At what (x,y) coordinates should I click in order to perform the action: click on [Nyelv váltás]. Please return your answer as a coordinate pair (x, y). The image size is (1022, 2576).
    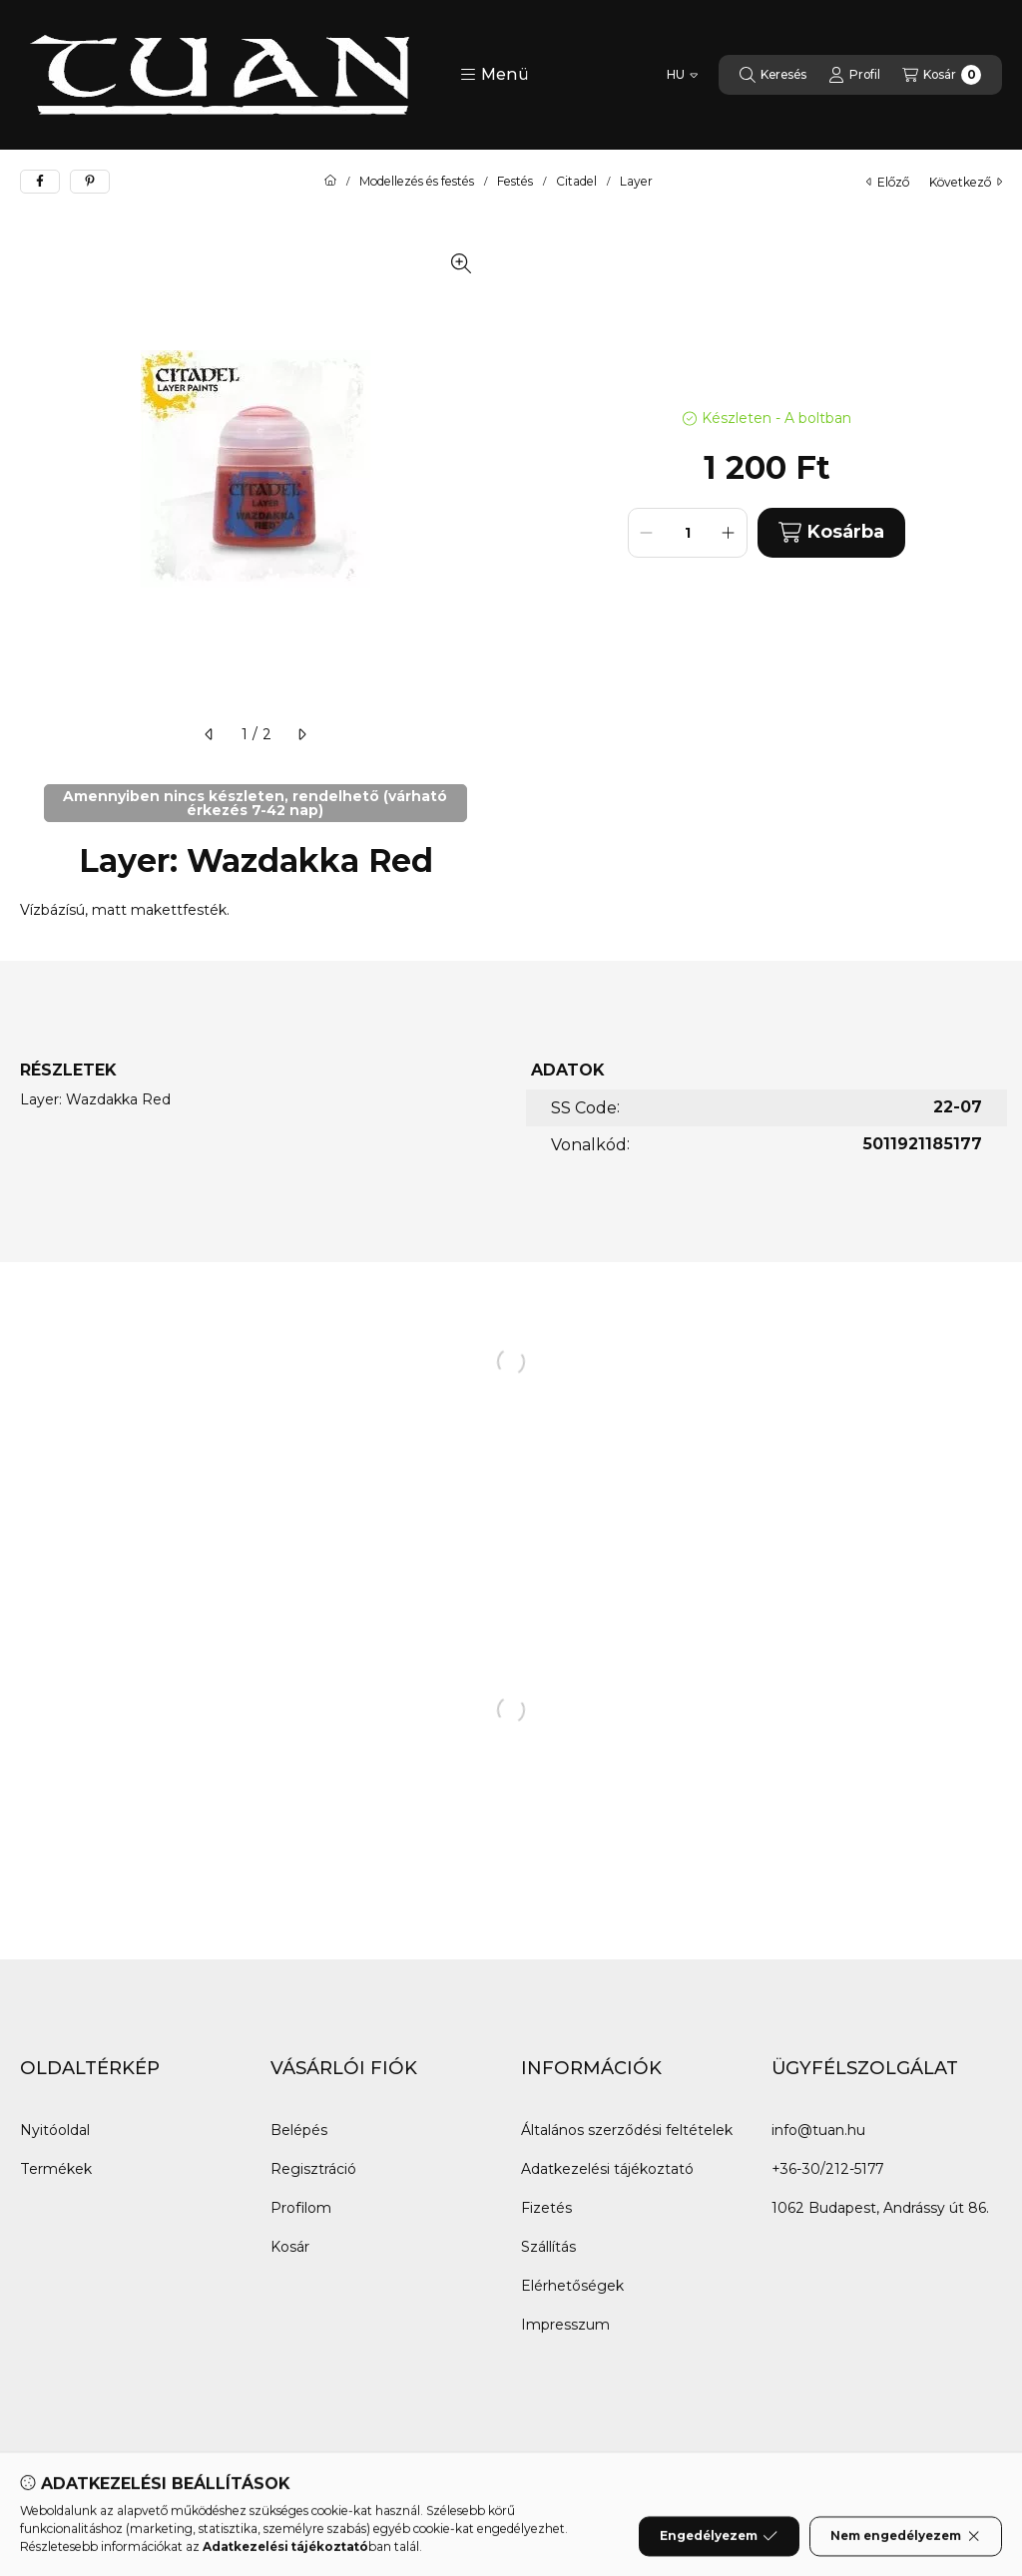
    Looking at the image, I should click on (682, 75).